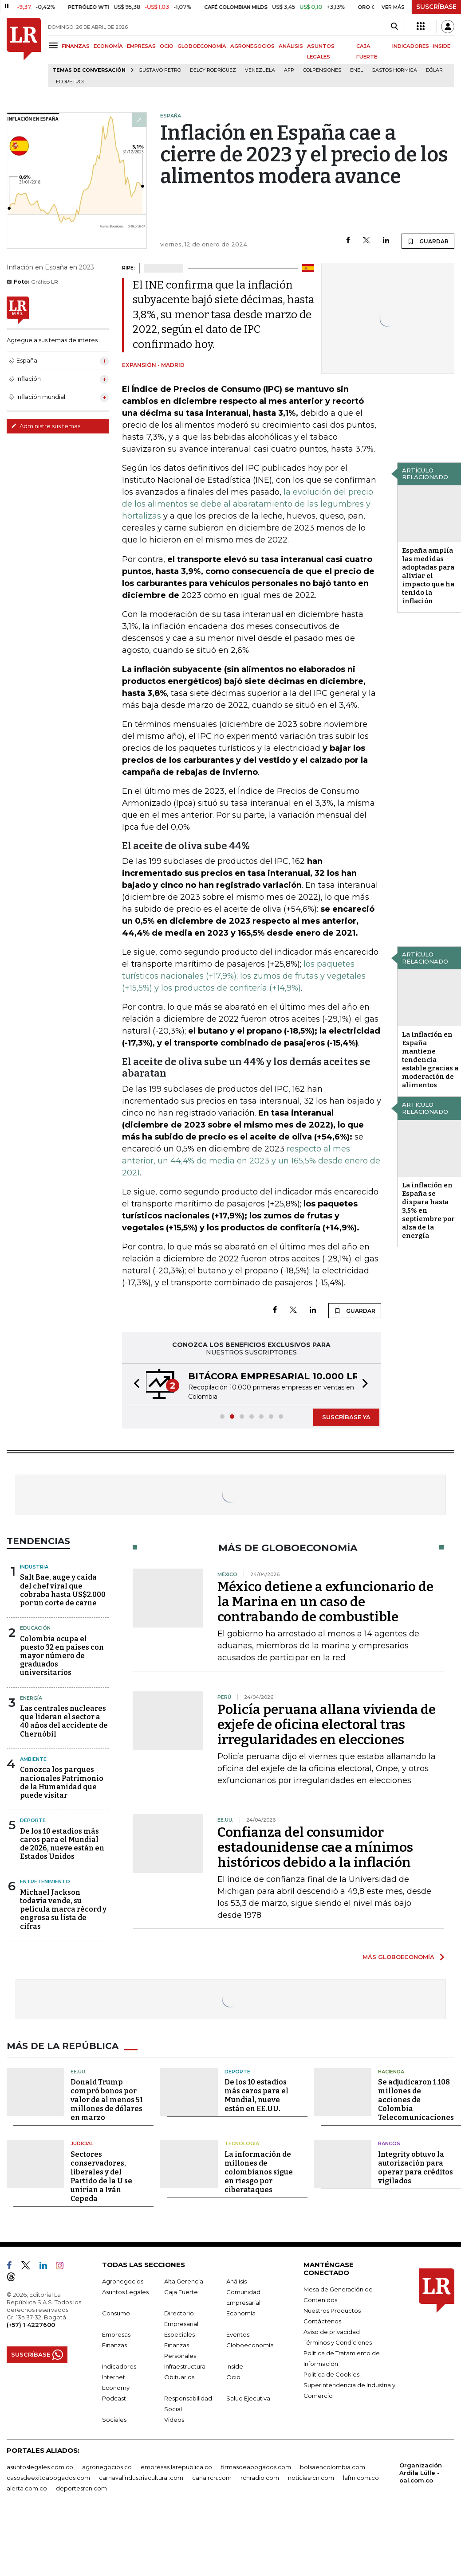 This screenshot has height=2576, width=461. What do you see at coordinates (233, 2377) in the screenshot?
I see `Ocio` at bounding box center [233, 2377].